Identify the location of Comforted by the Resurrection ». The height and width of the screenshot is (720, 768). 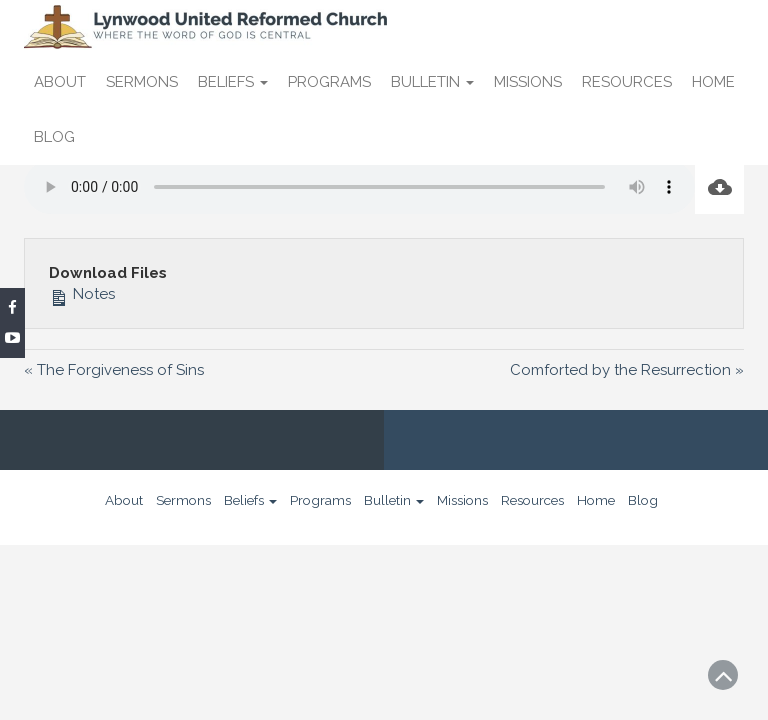
(627, 370).